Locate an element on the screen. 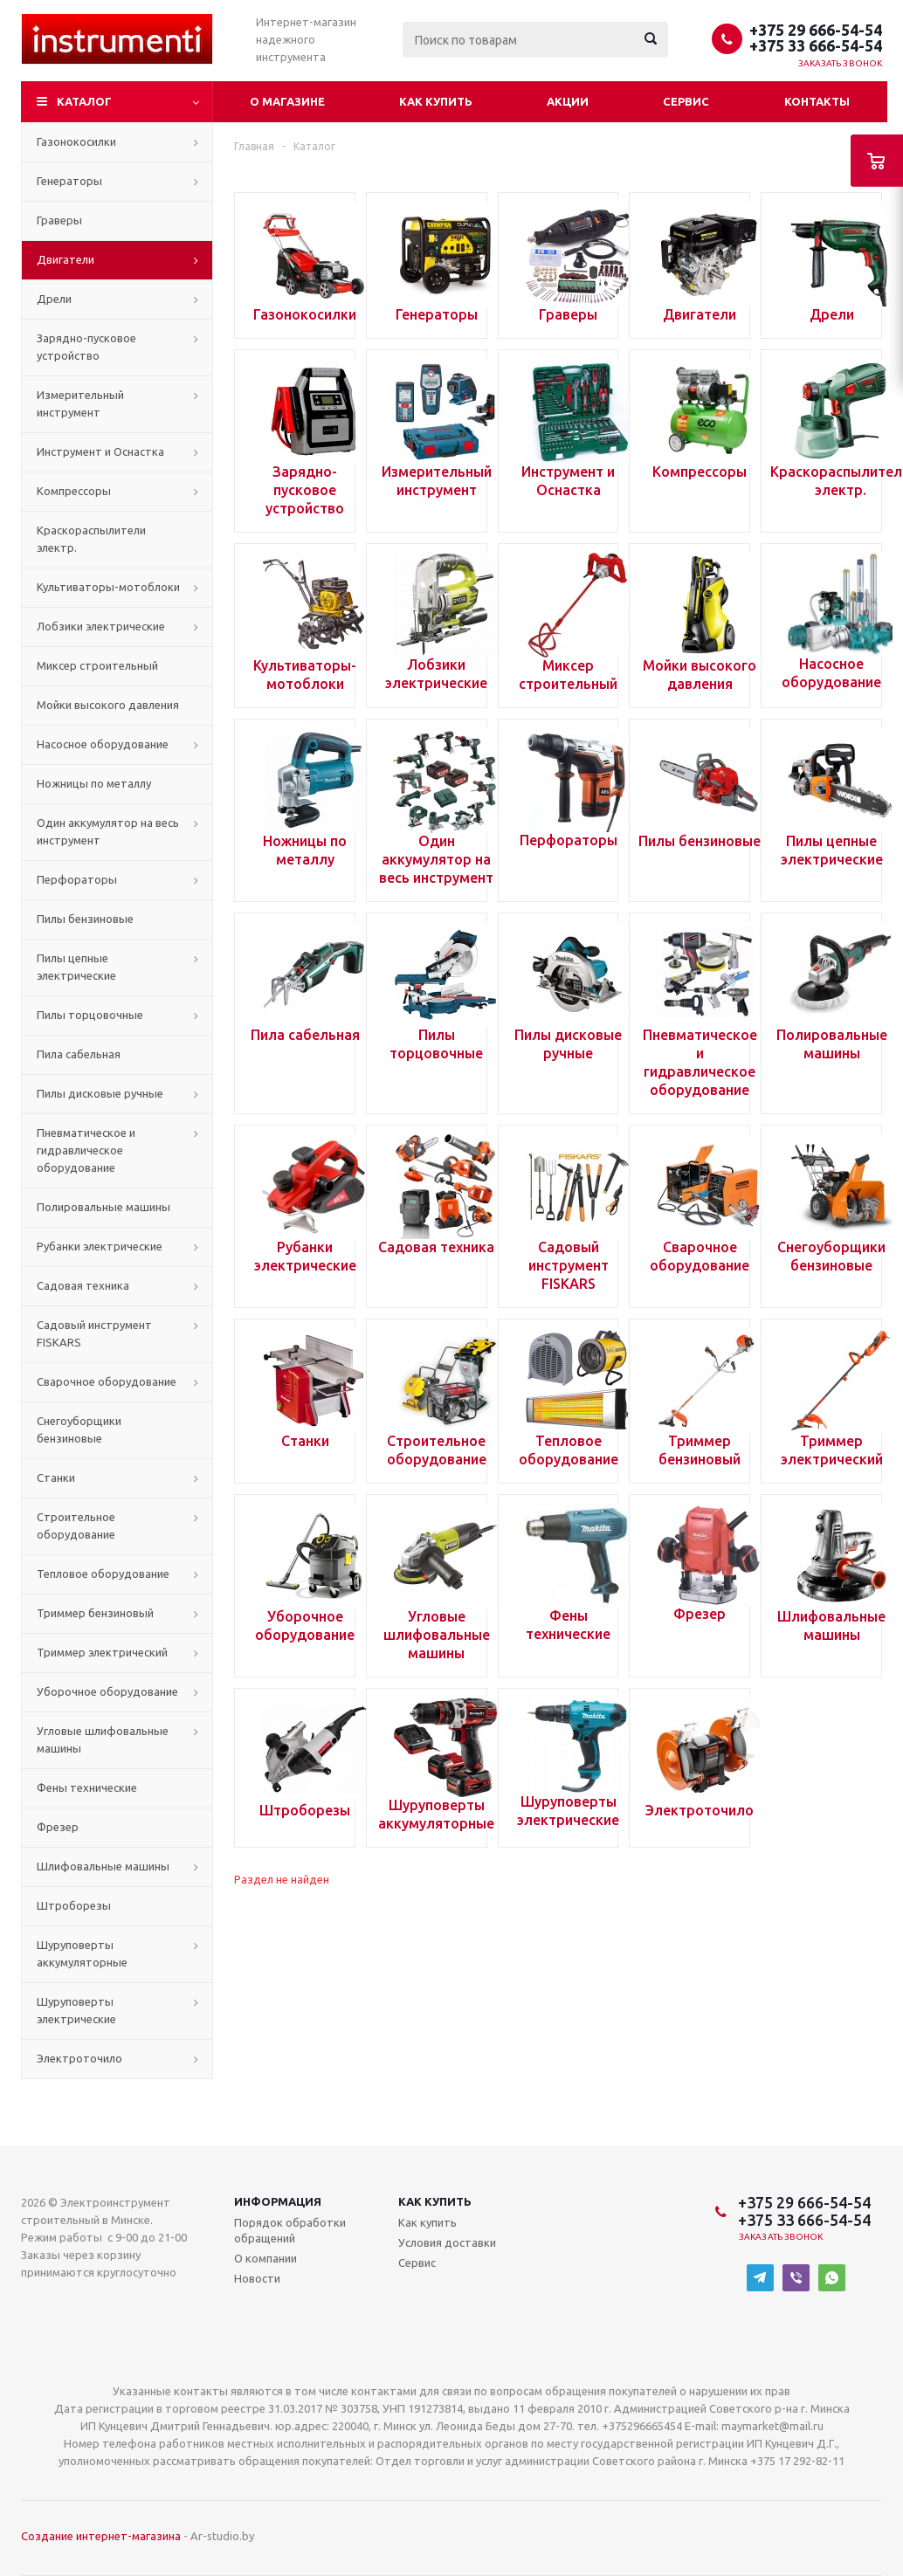  Условия доставки is located at coordinates (447, 2242).